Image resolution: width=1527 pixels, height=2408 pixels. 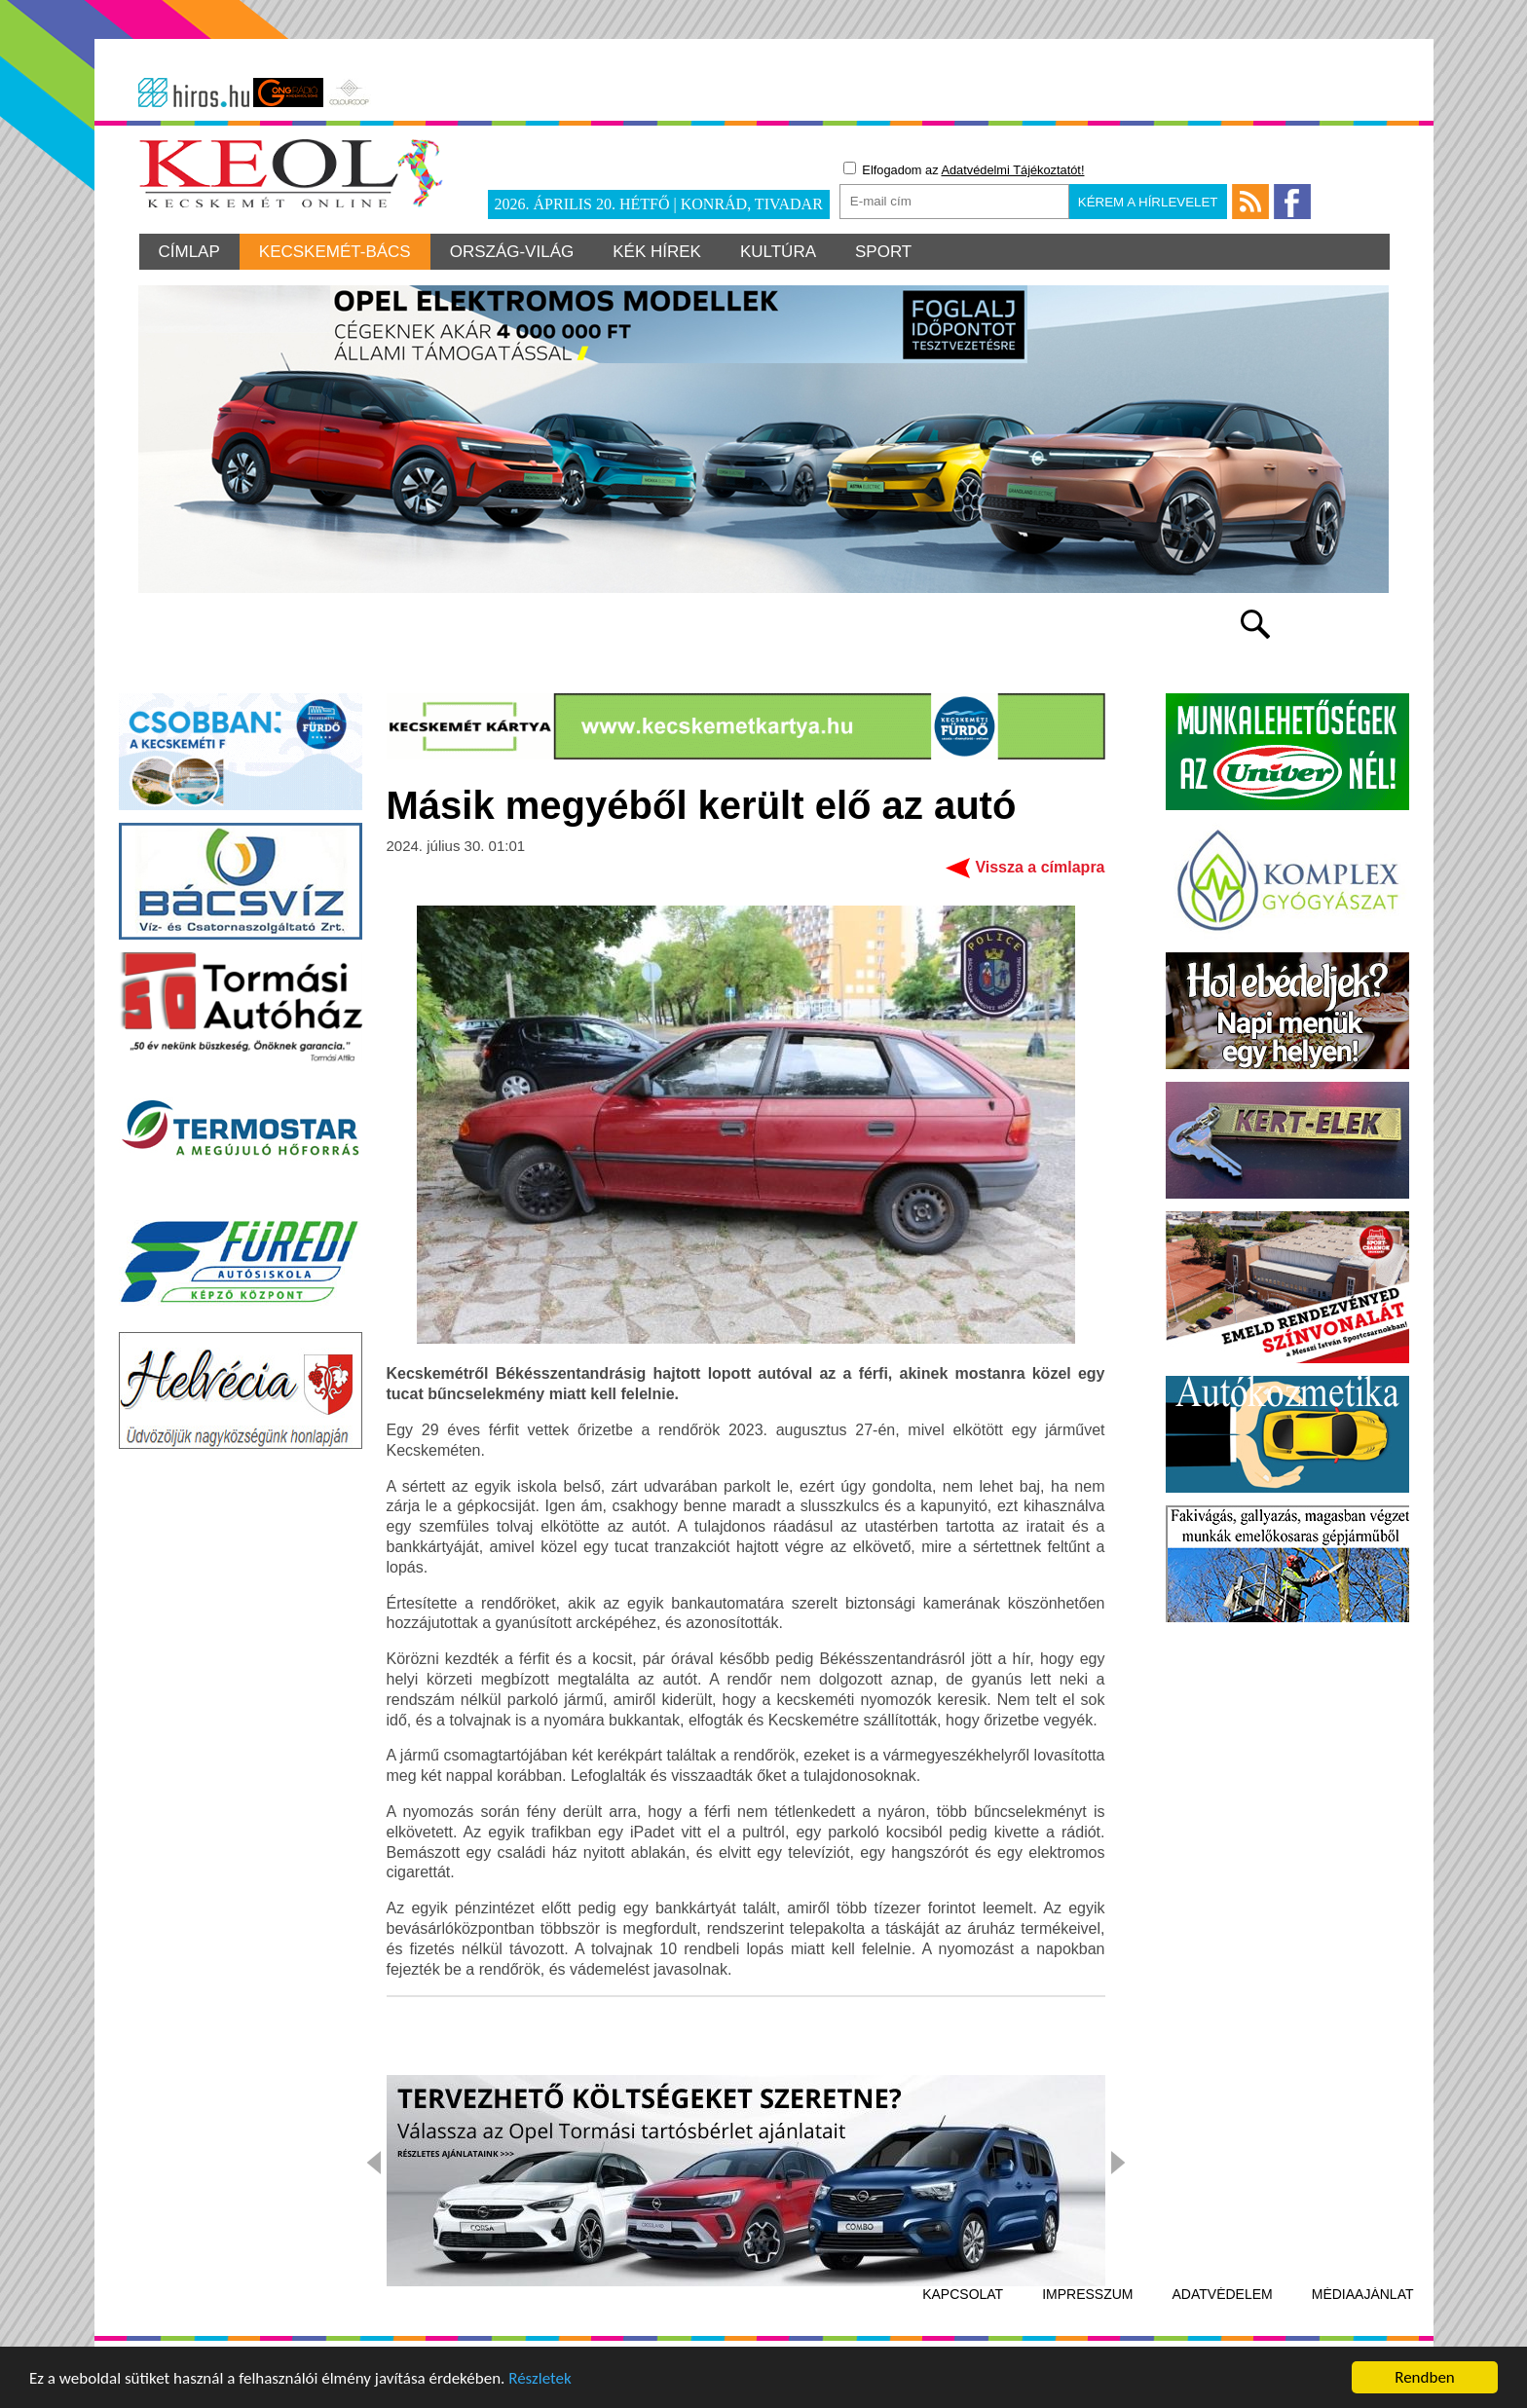 I want to click on Sport, so click(x=883, y=251).